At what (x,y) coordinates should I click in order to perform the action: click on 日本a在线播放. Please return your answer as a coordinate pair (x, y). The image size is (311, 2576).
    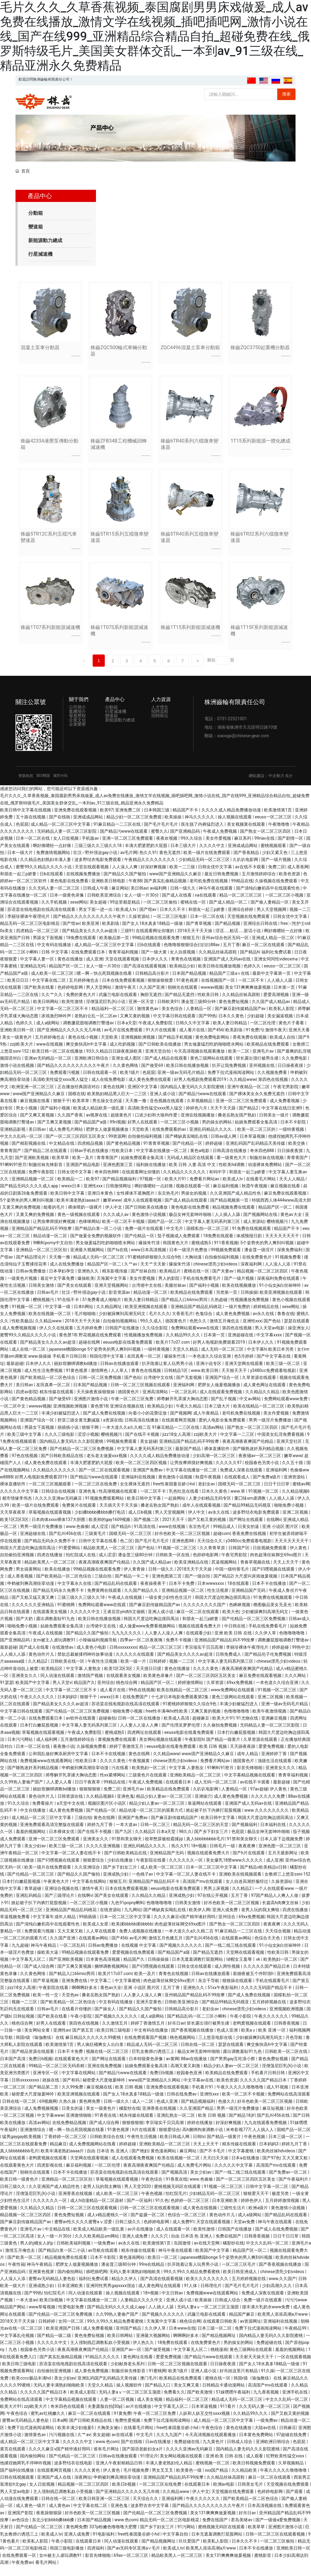
    Looking at the image, I should click on (245, 2167).